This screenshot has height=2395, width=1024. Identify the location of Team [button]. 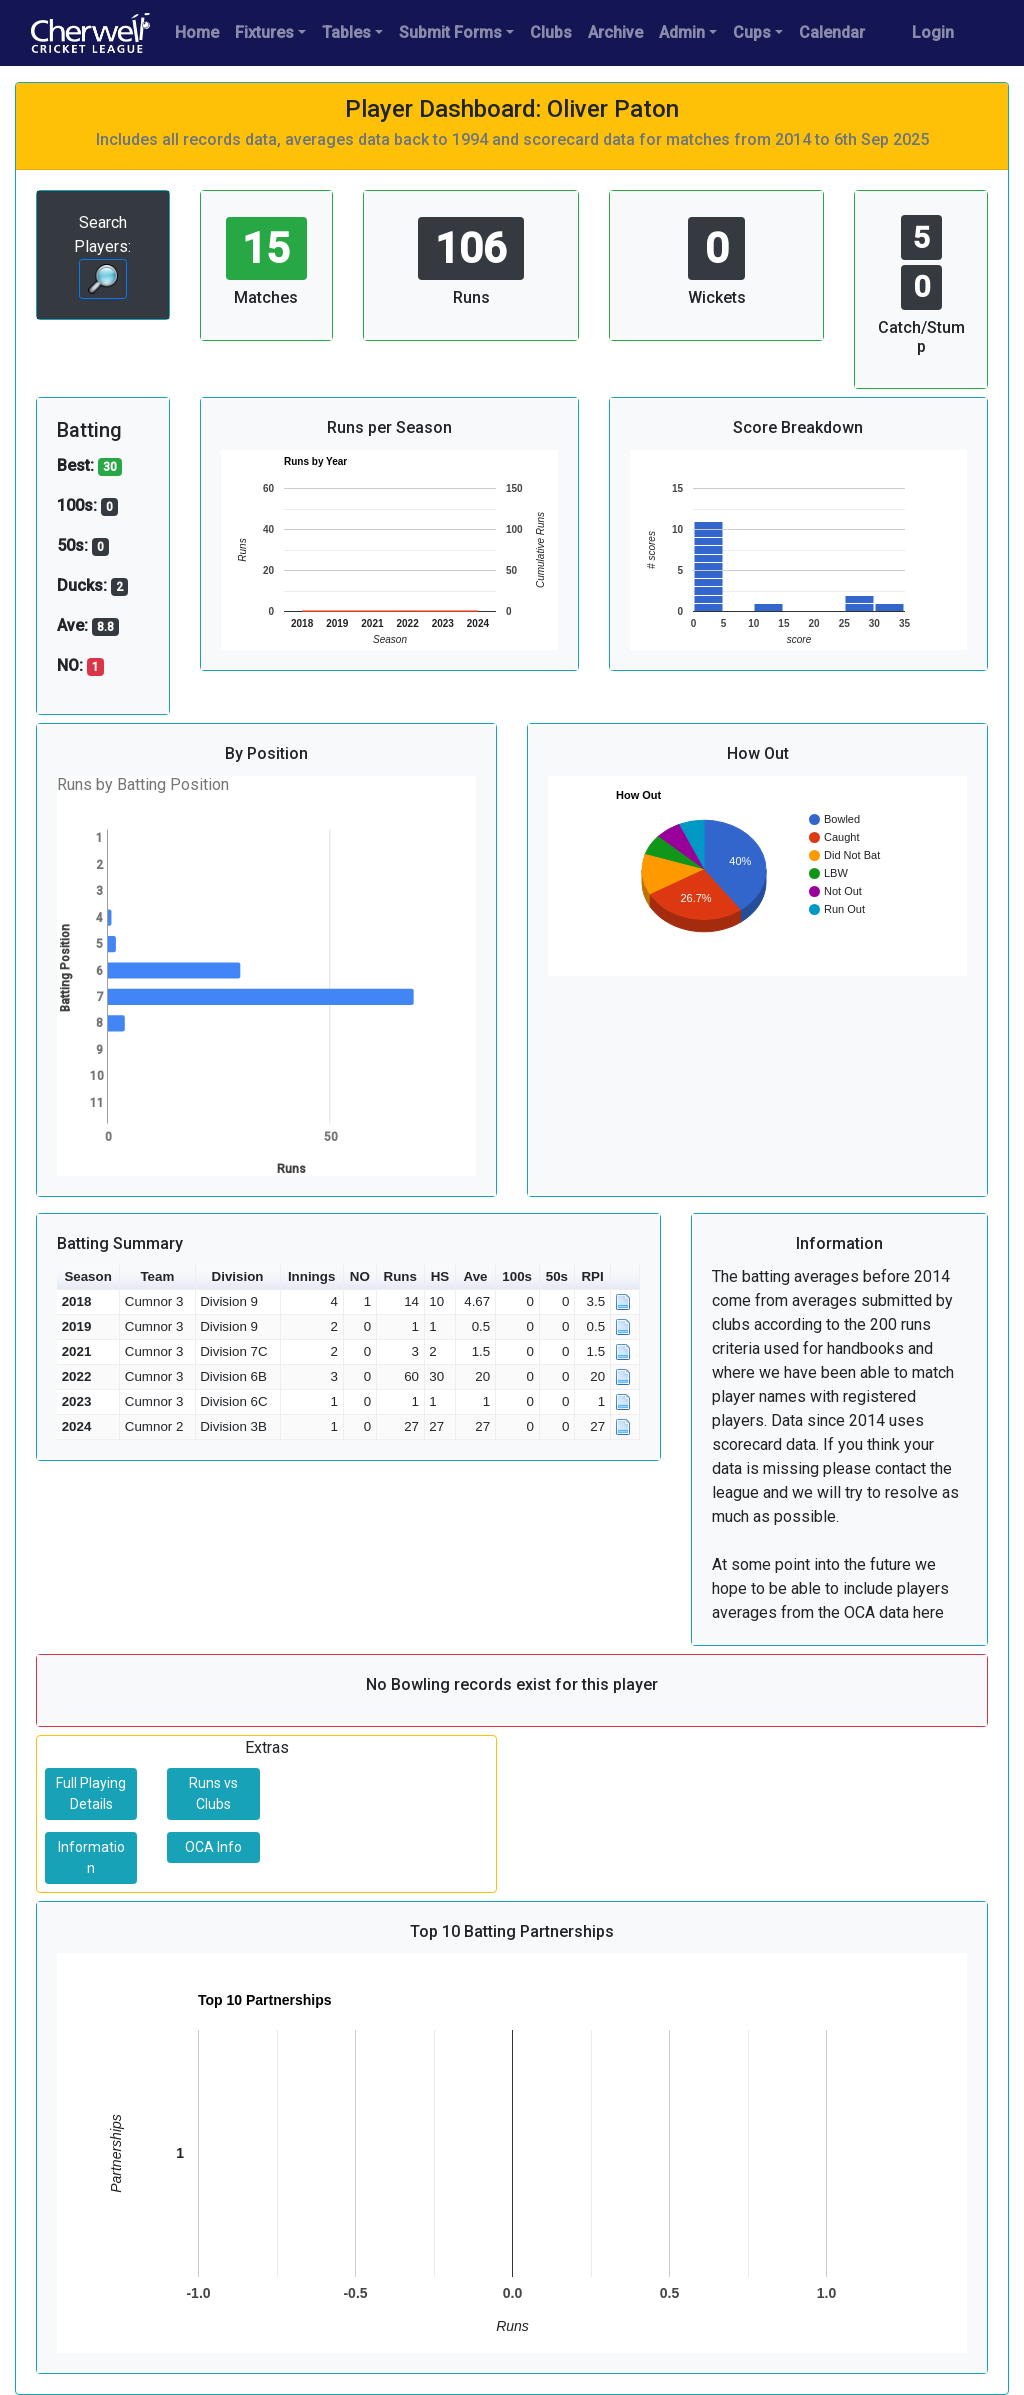
(157, 1276).